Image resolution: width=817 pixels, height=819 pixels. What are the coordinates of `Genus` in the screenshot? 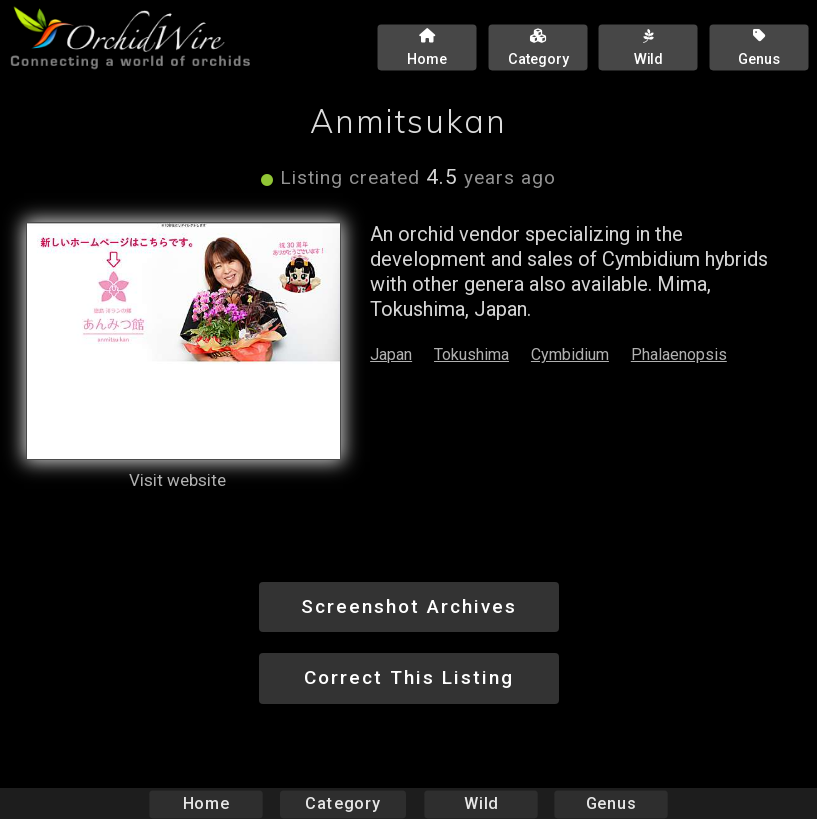 It's located at (611, 803).